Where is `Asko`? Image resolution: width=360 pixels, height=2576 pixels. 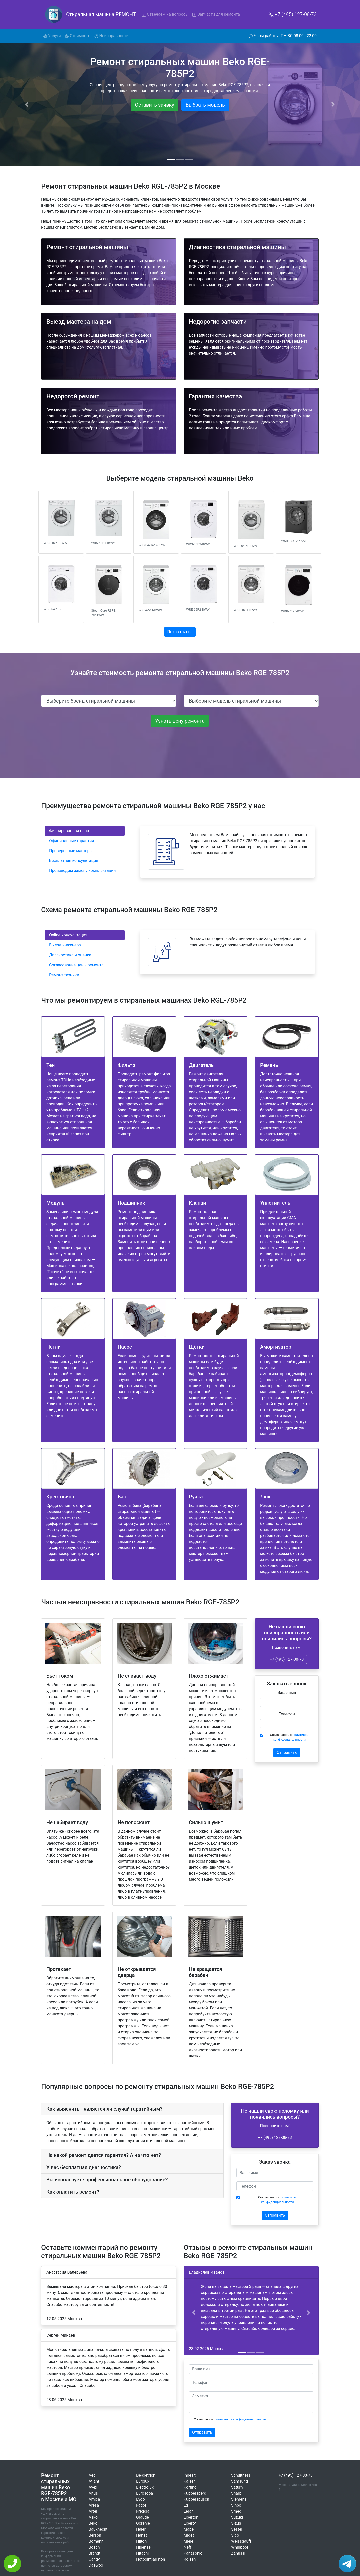 Asko is located at coordinates (93, 2517).